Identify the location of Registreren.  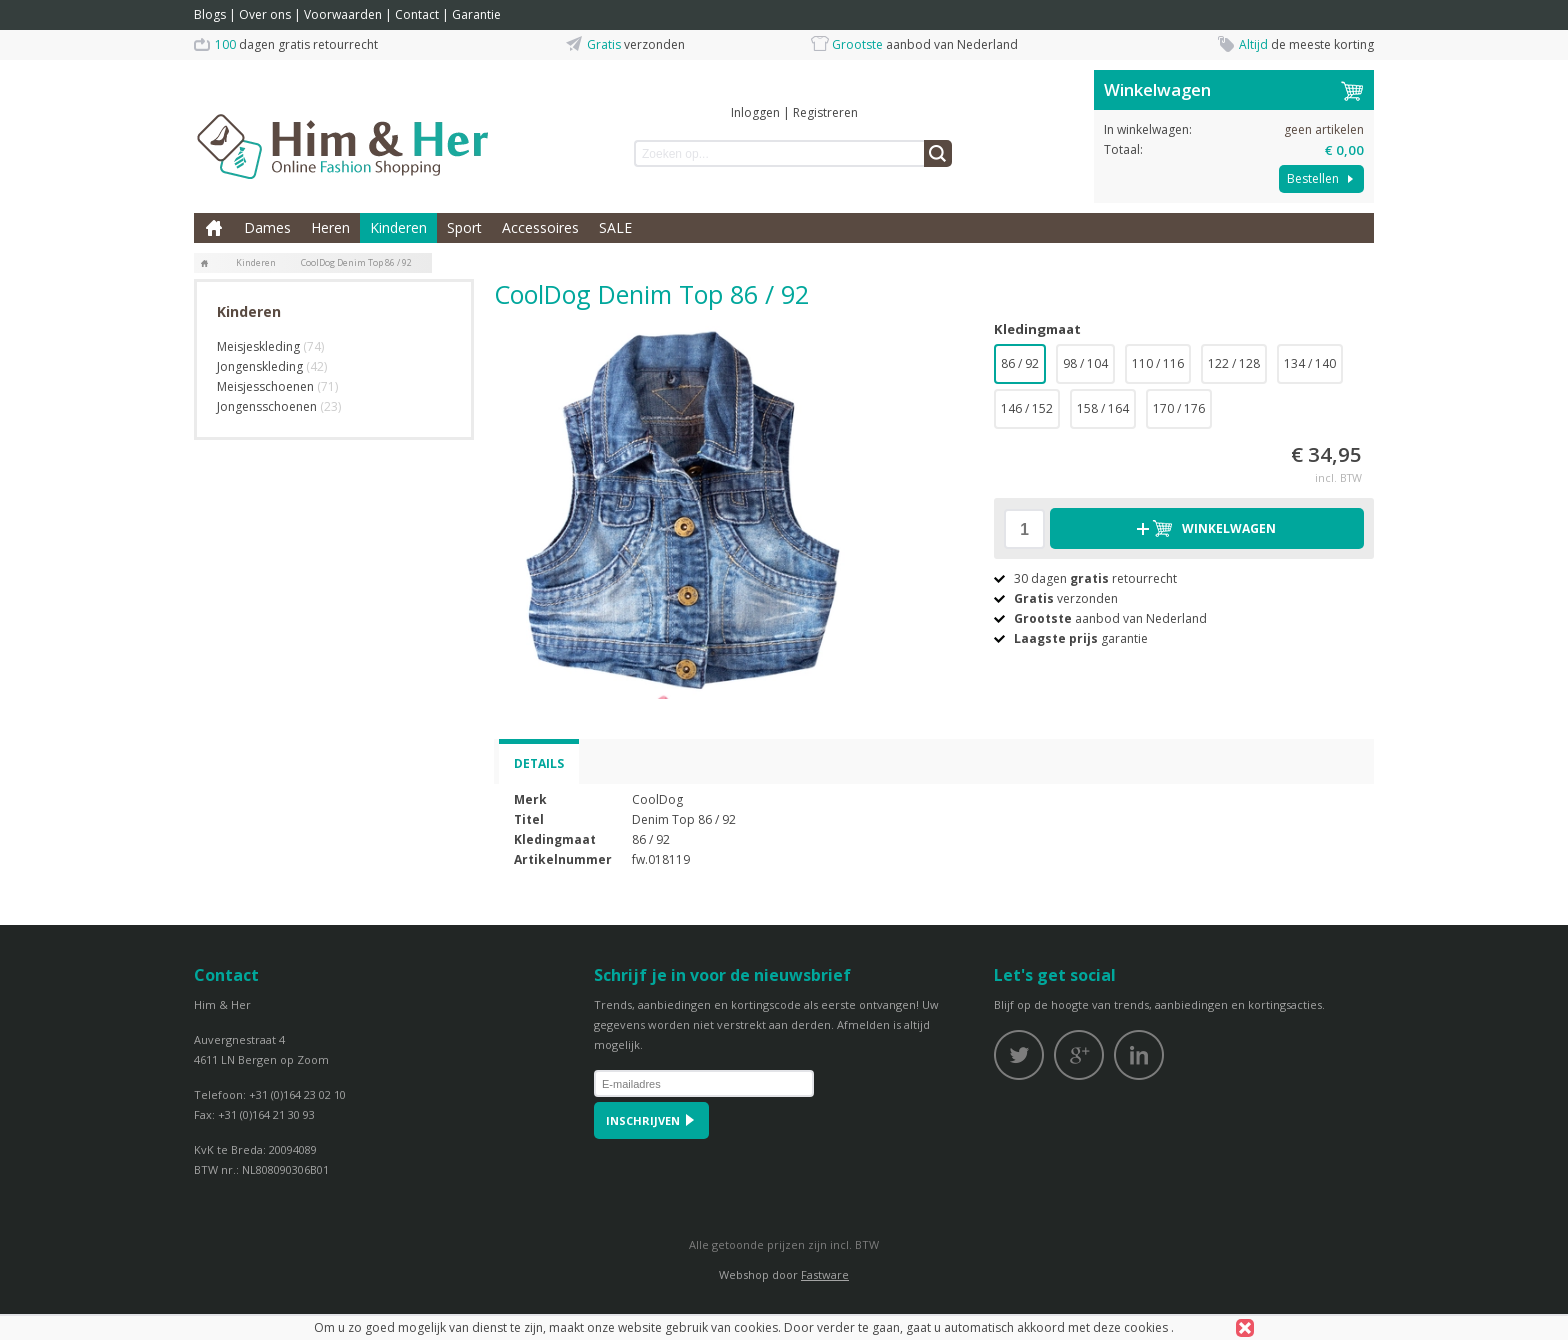
(825, 112).